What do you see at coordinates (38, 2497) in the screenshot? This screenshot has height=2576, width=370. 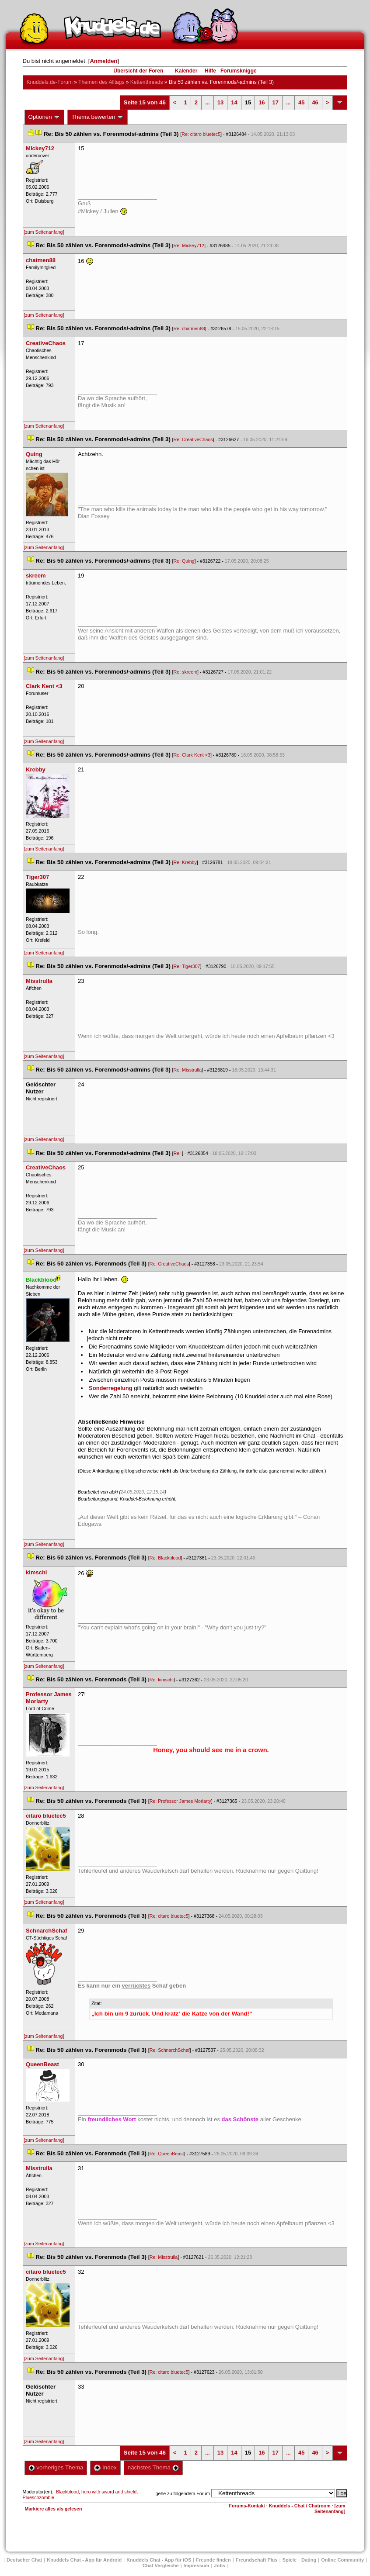 I see `Plueschzombie` at bounding box center [38, 2497].